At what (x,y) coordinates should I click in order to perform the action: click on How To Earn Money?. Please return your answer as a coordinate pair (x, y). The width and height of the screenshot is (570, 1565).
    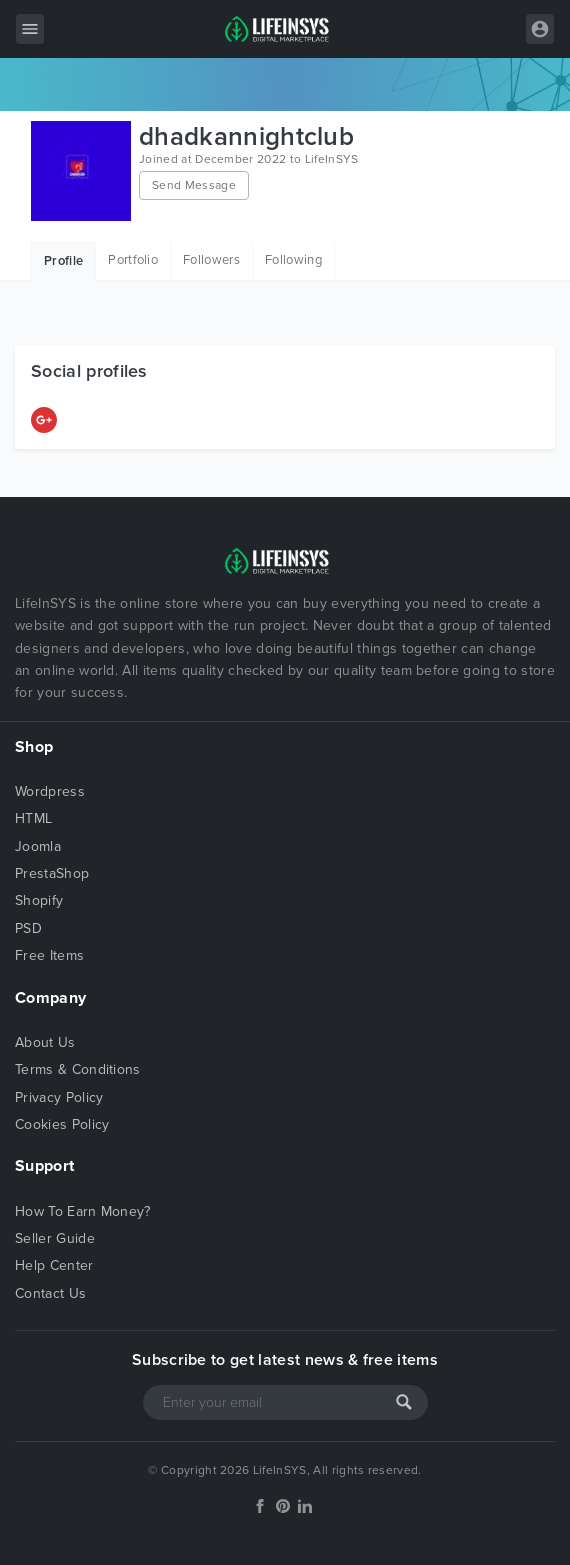
    Looking at the image, I should click on (83, 1211).